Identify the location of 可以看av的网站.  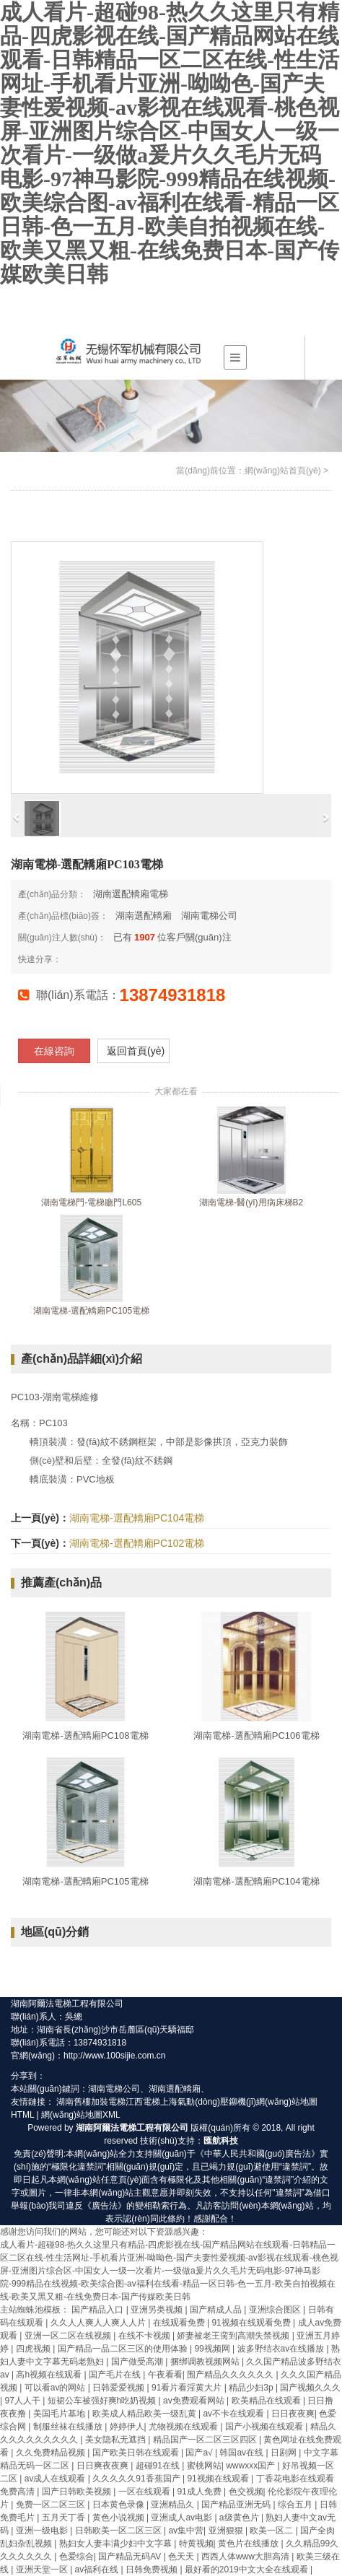
(56, 2388).